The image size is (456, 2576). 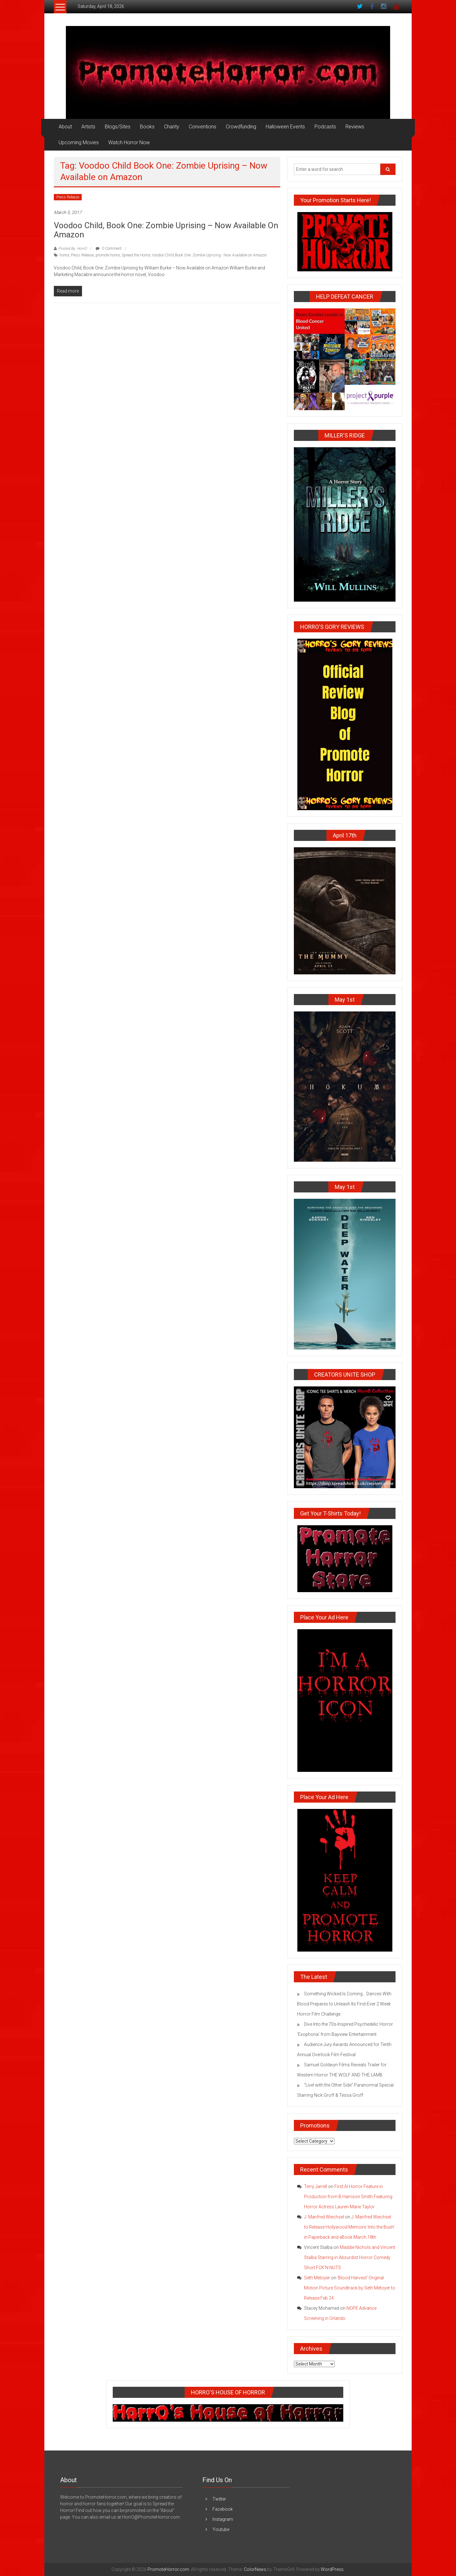 What do you see at coordinates (65, 127) in the screenshot?
I see `About` at bounding box center [65, 127].